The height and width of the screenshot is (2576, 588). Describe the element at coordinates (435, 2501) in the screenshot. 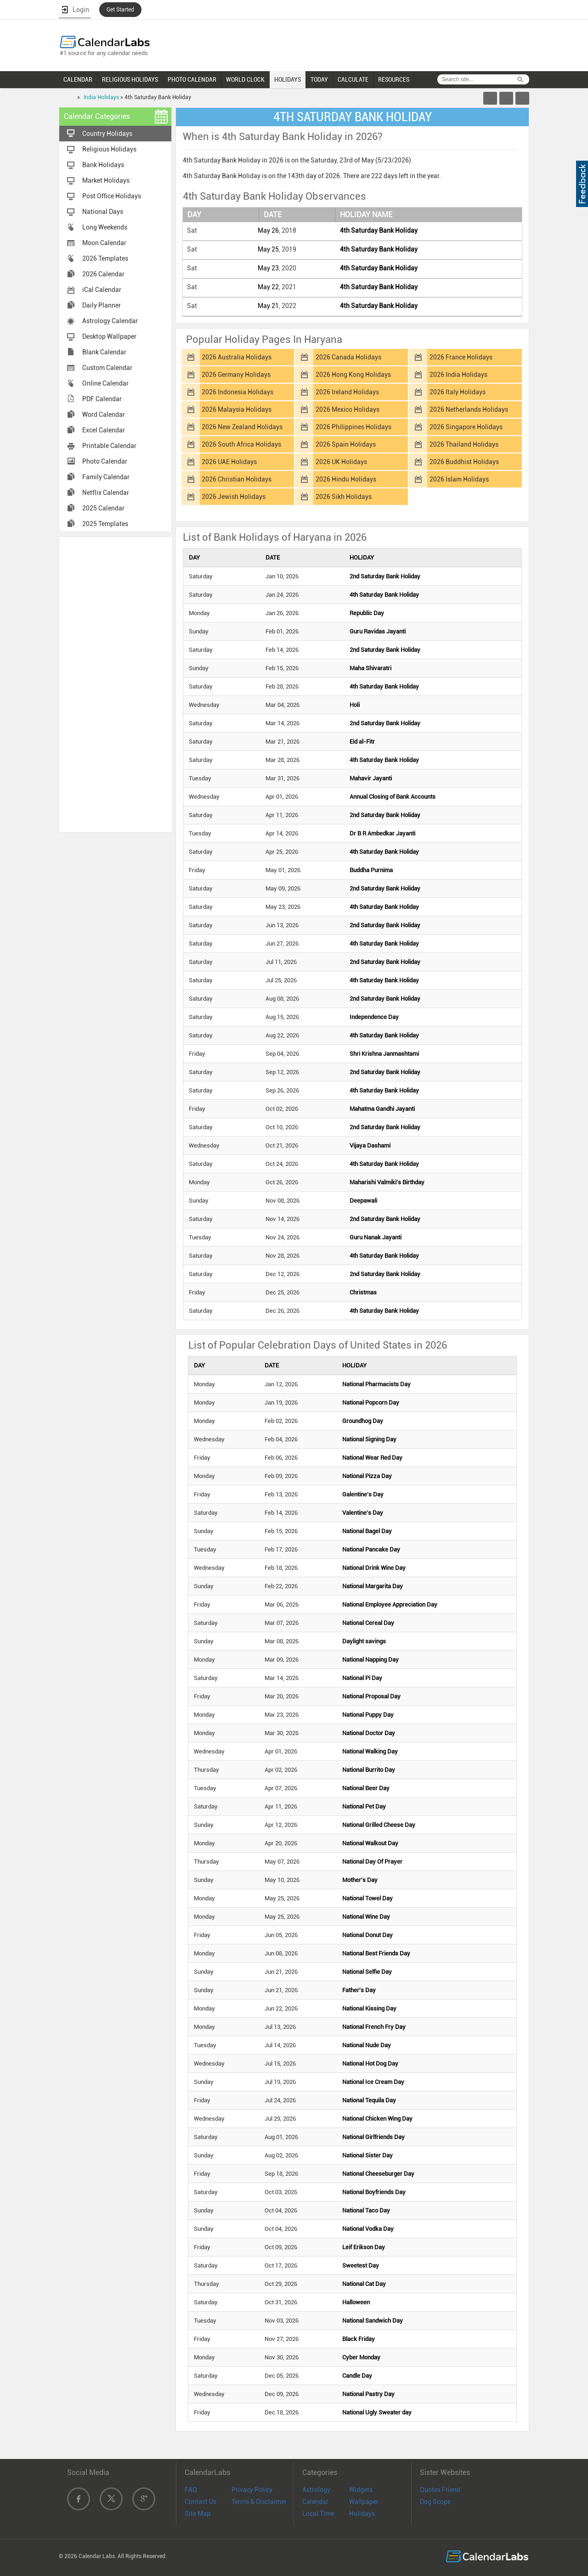

I see `Dog Scope` at that location.